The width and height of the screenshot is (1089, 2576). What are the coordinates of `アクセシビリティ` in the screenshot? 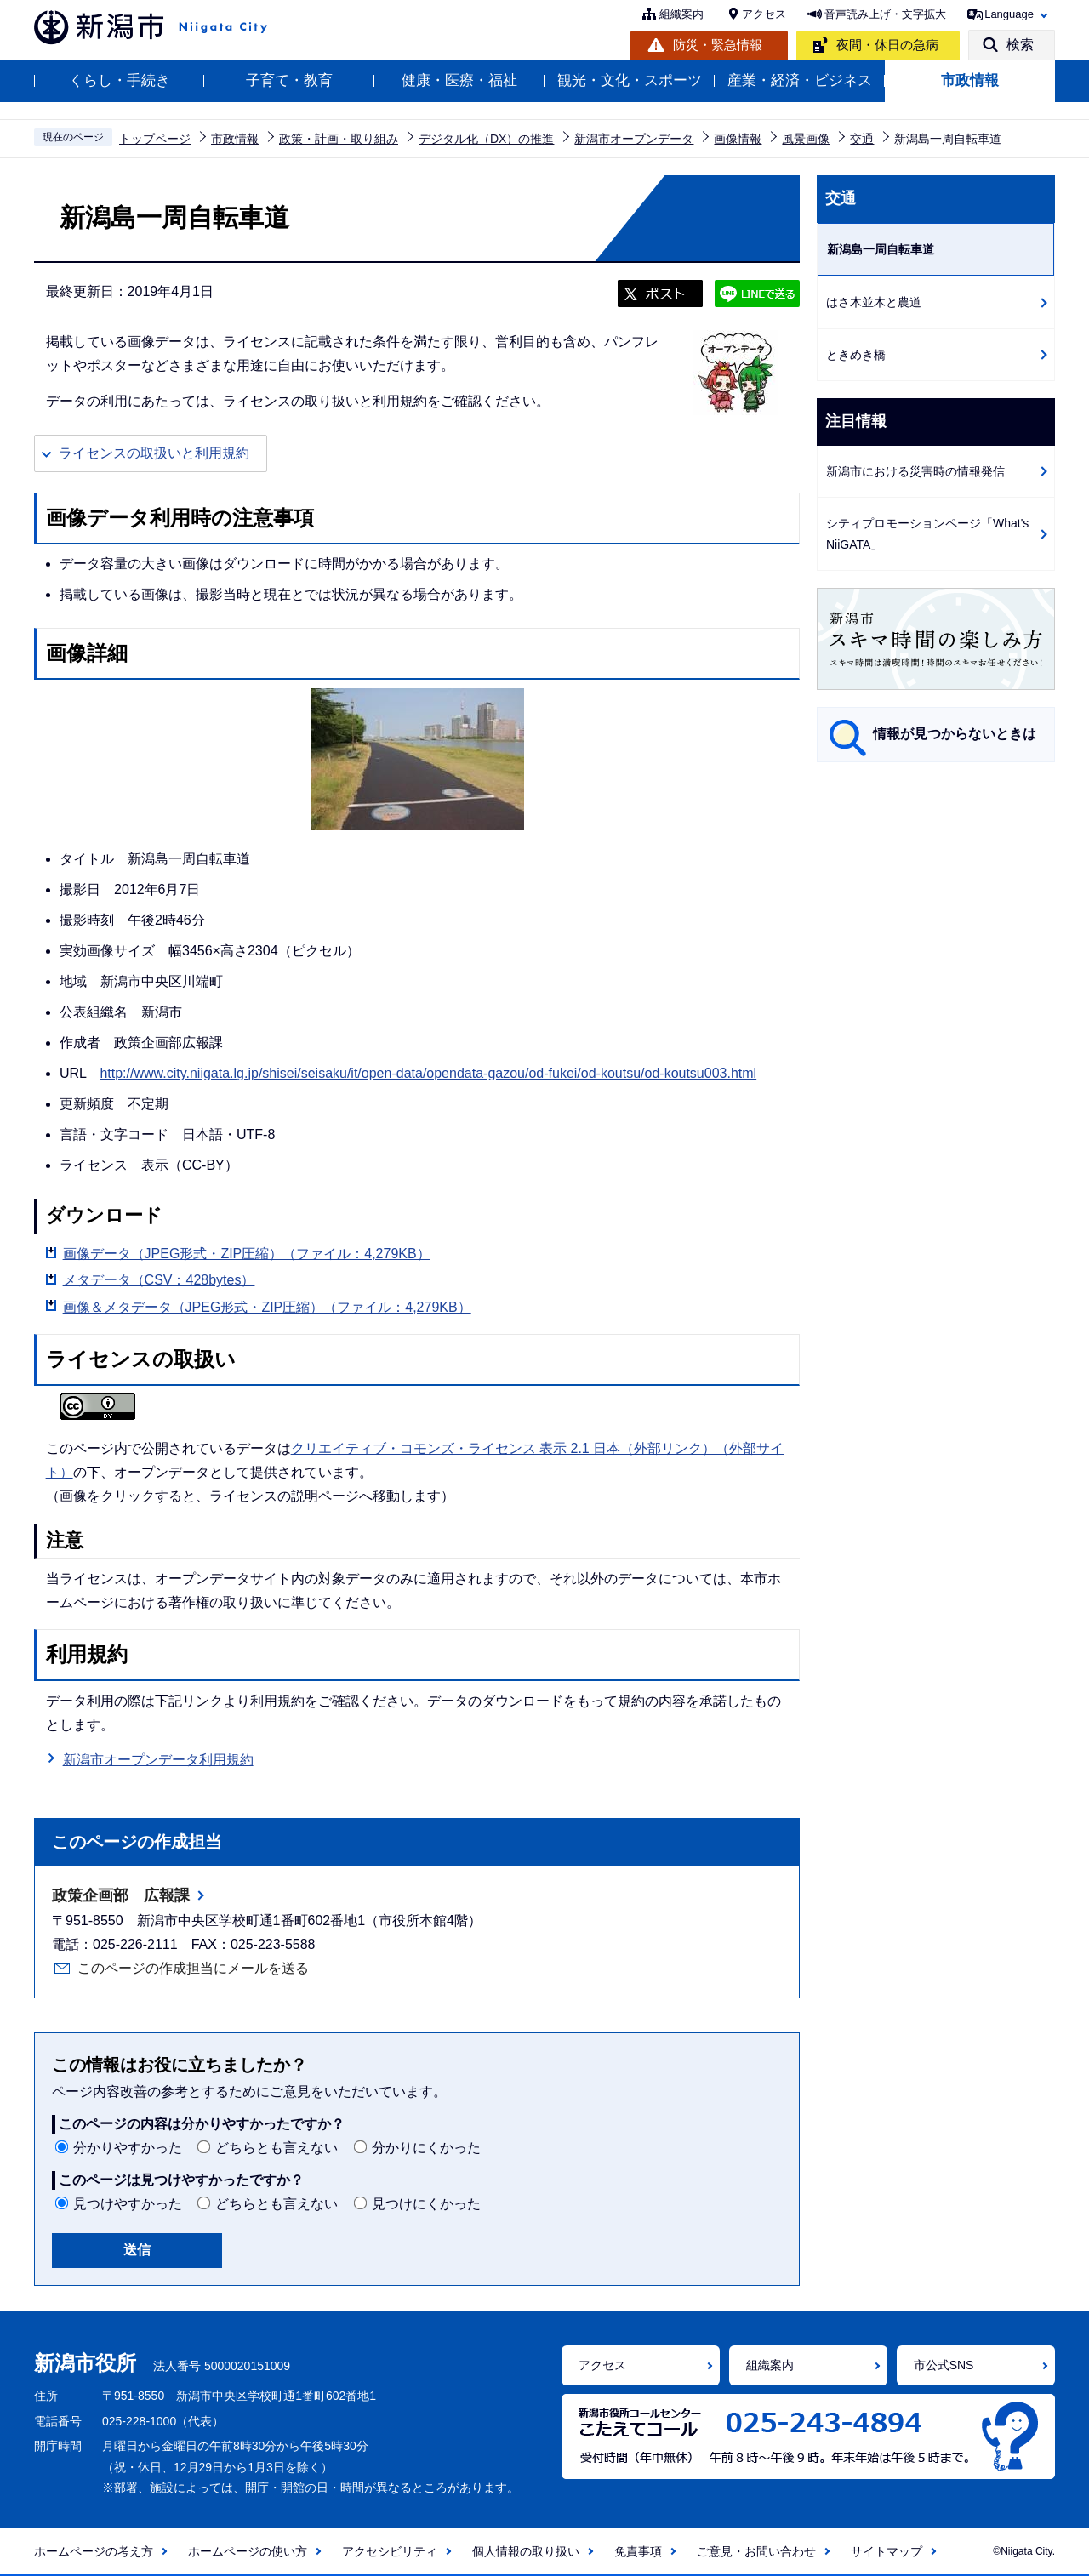 It's located at (389, 2551).